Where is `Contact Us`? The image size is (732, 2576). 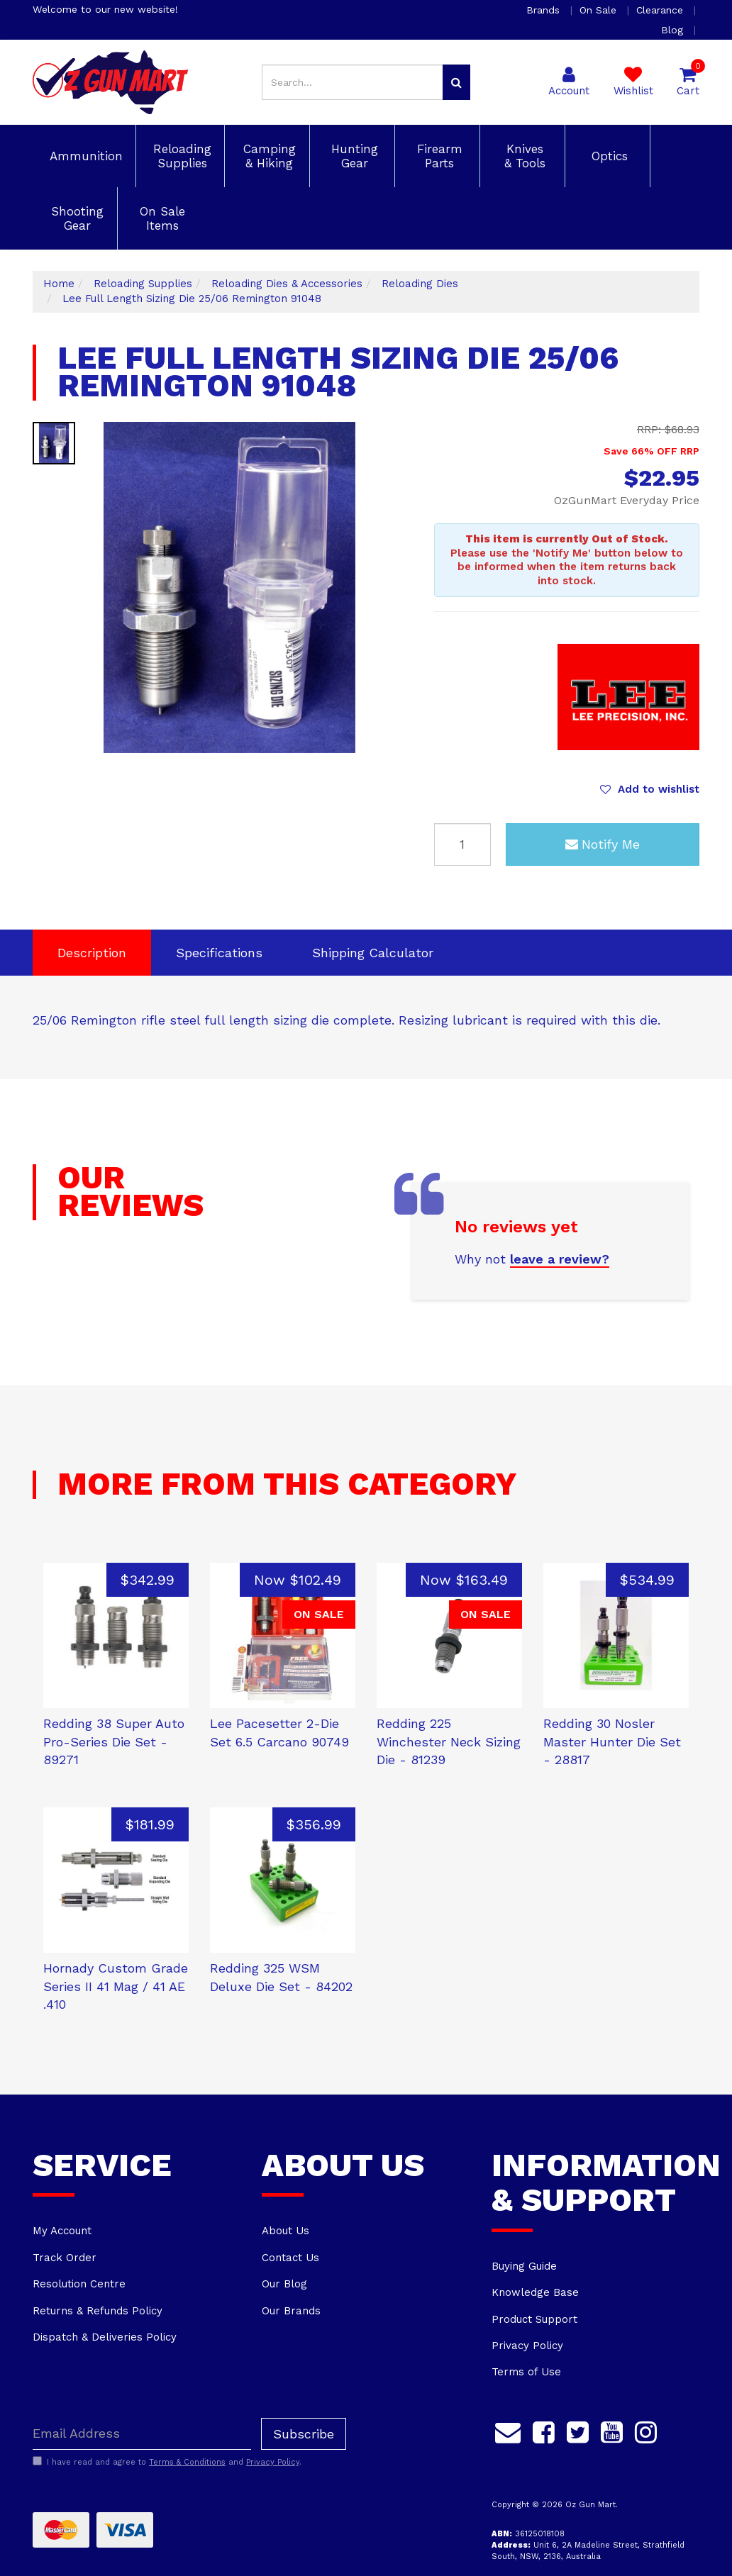
Contact Us is located at coordinates (290, 2257).